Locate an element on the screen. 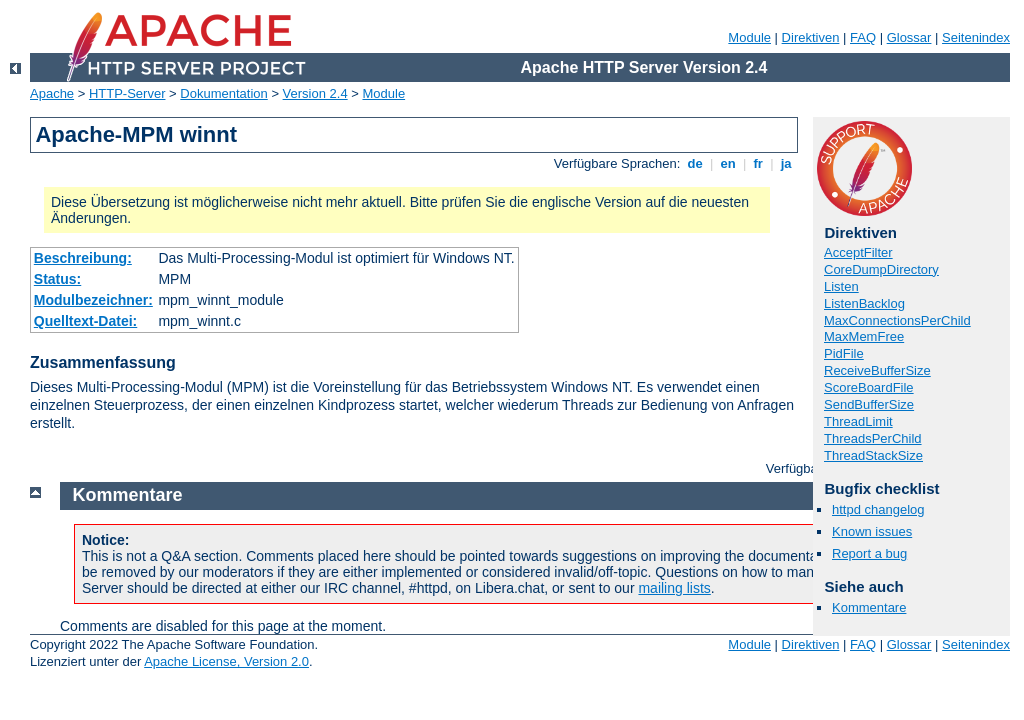  Report a bug is located at coordinates (869, 553).